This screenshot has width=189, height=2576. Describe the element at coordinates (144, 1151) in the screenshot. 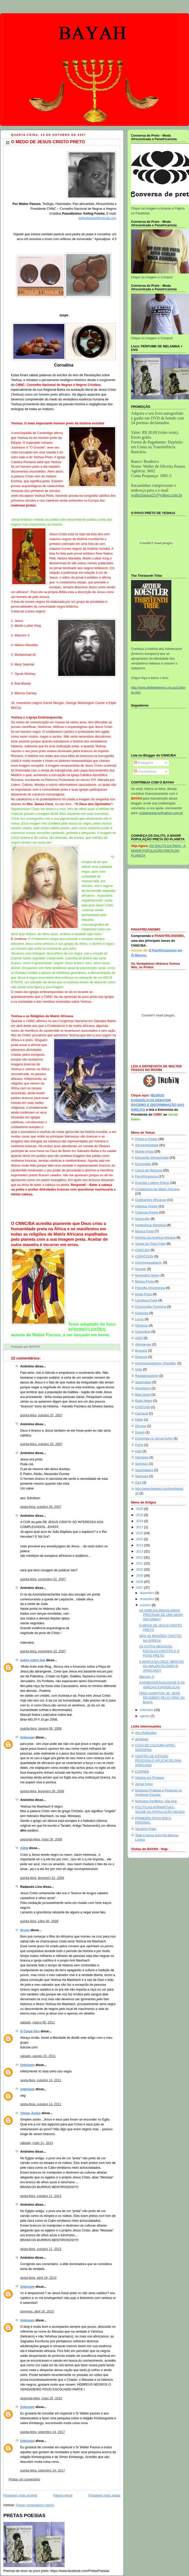

I see `Mulher Preta` at that location.